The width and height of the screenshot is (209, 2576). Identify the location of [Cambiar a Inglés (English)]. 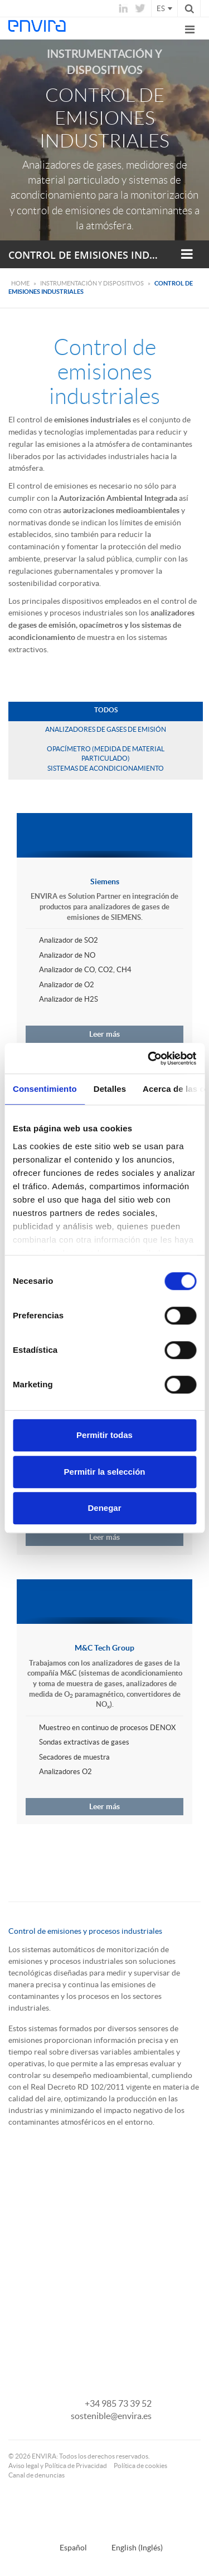
(130, 2547).